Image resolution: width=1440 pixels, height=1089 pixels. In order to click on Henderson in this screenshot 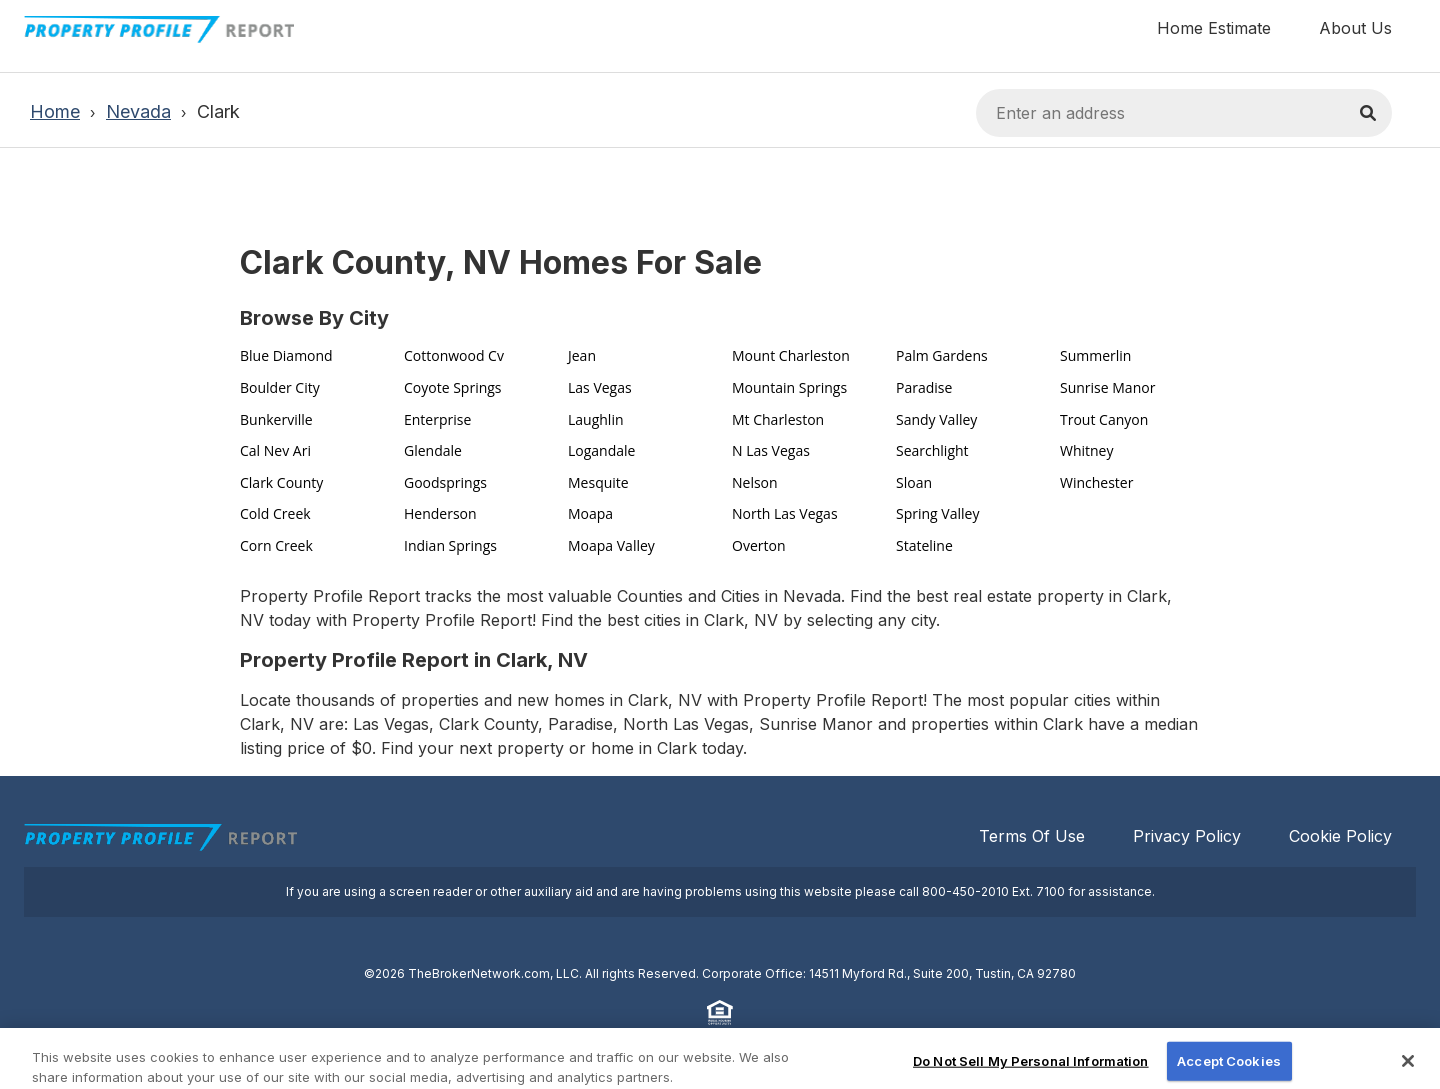, I will do `click(440, 513)`.